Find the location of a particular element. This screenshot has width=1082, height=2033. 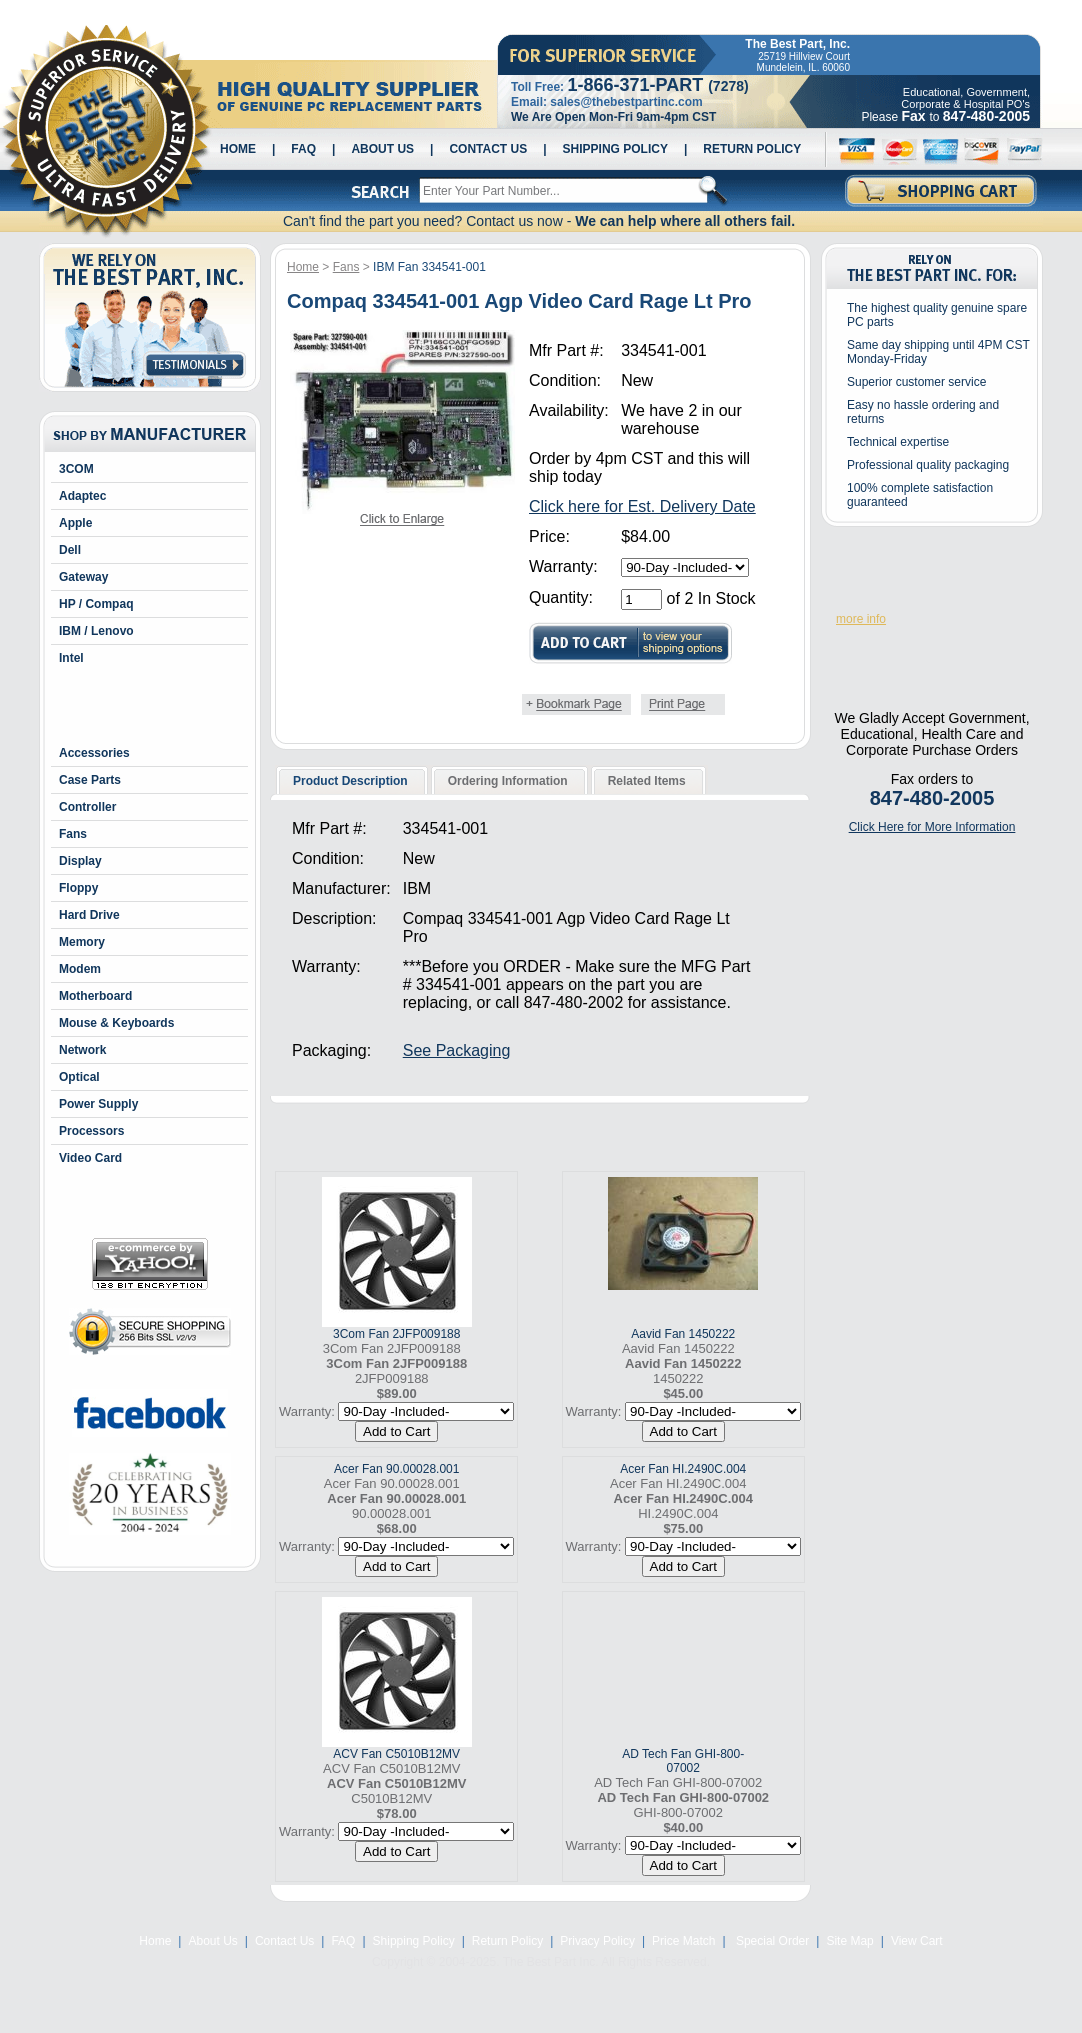

3COM is located at coordinates (76, 469).